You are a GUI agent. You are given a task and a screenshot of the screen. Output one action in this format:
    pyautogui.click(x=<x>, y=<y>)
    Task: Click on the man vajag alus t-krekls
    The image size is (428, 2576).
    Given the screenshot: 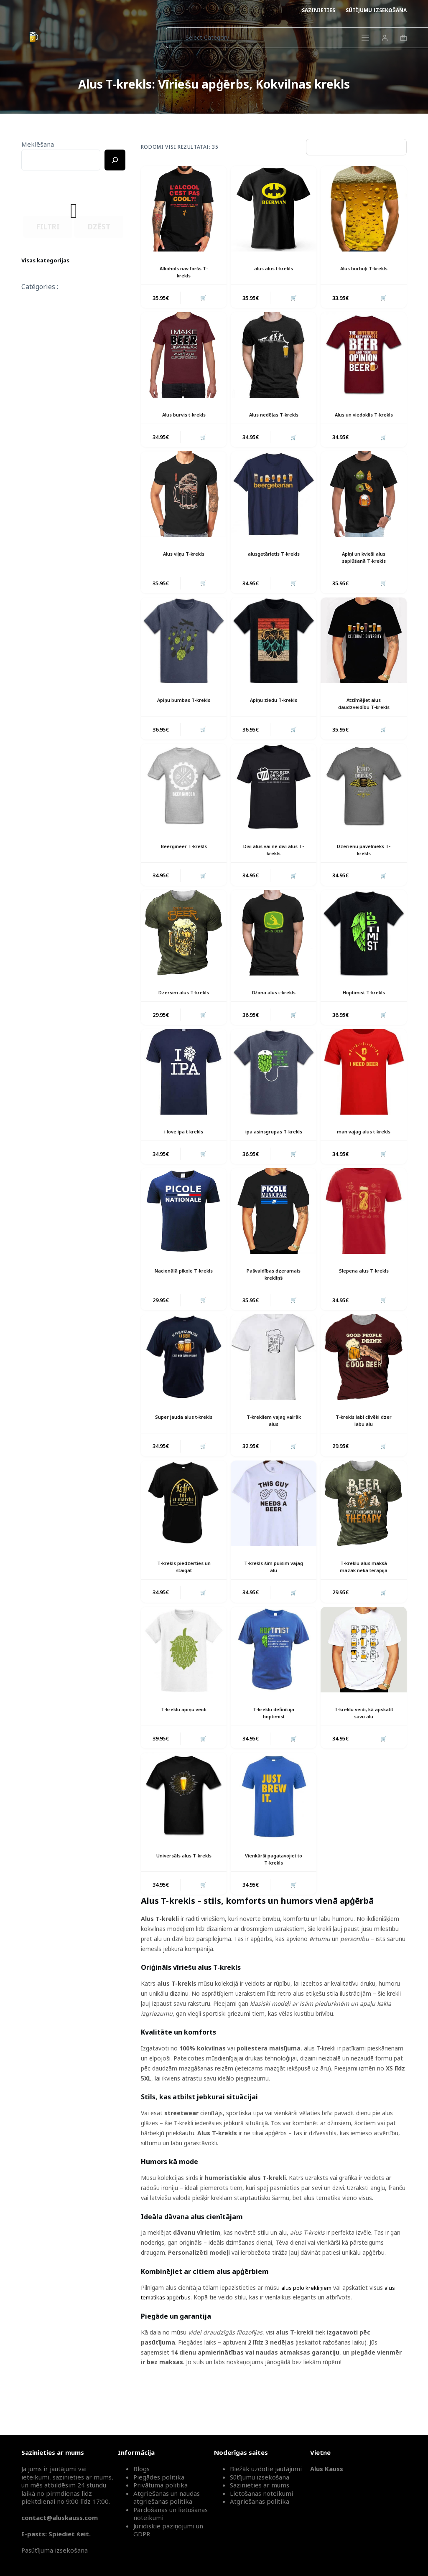 What is the action you would take?
    pyautogui.click(x=363, y=1148)
    